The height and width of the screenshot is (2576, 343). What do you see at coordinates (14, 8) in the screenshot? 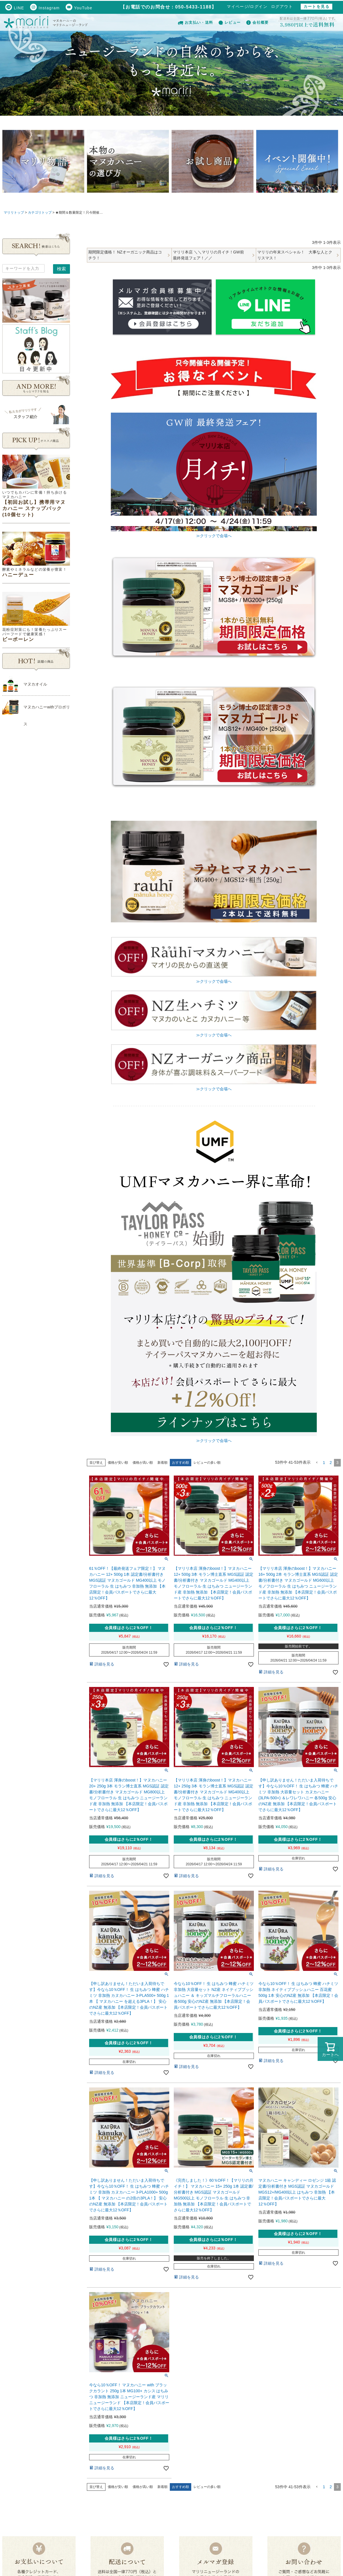
I see `LINE` at bounding box center [14, 8].